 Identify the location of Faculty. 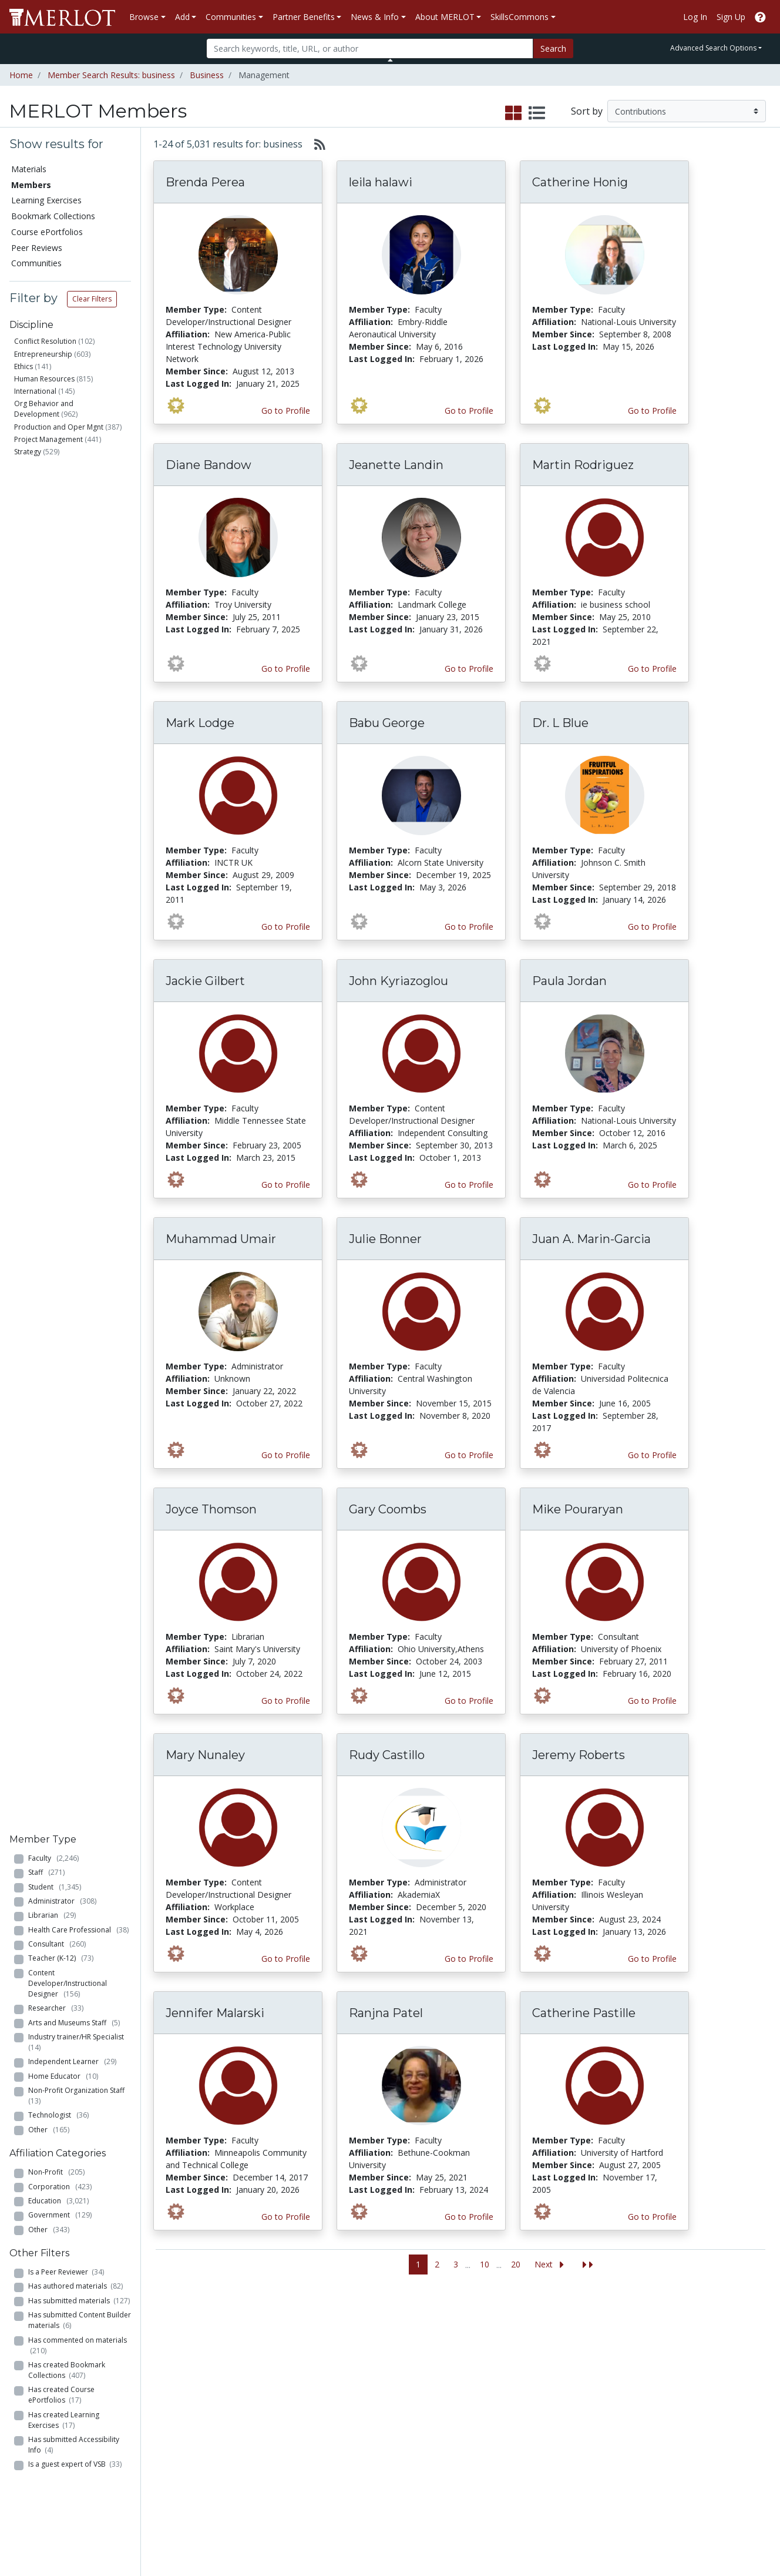
(53, 494).